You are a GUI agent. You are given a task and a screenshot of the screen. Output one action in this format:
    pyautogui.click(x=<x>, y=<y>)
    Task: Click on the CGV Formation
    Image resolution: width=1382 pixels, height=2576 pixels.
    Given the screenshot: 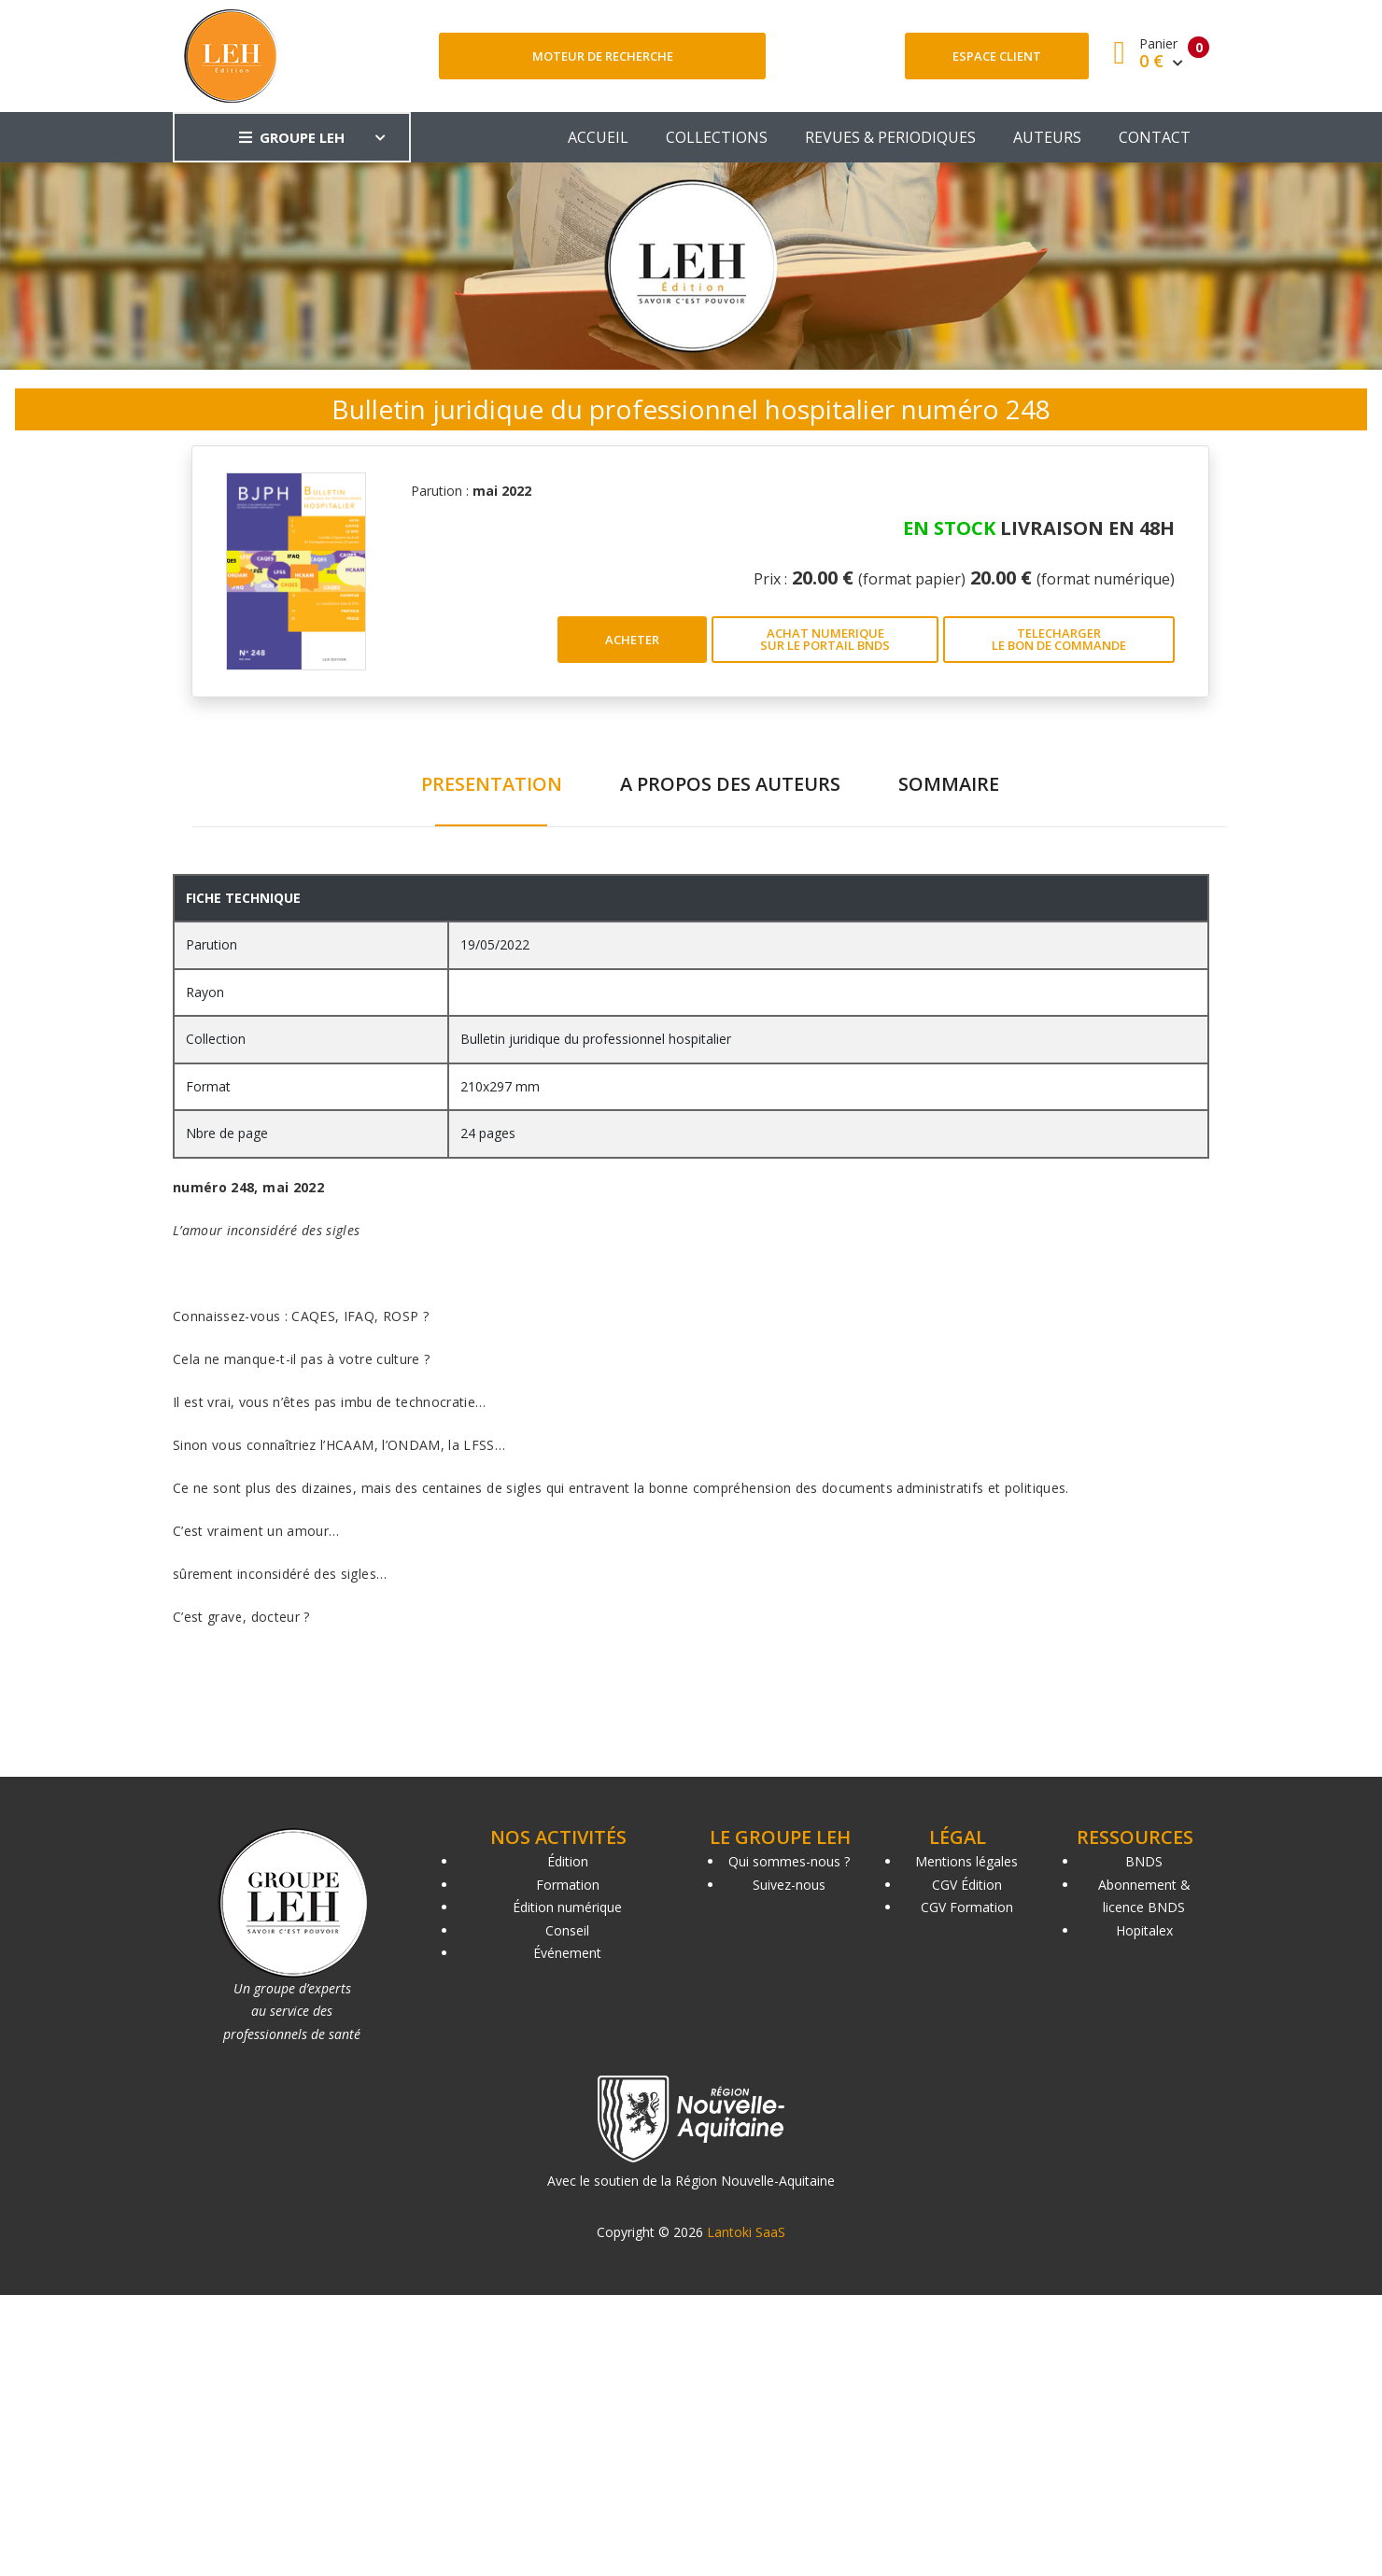 What is the action you would take?
    pyautogui.click(x=967, y=1907)
    